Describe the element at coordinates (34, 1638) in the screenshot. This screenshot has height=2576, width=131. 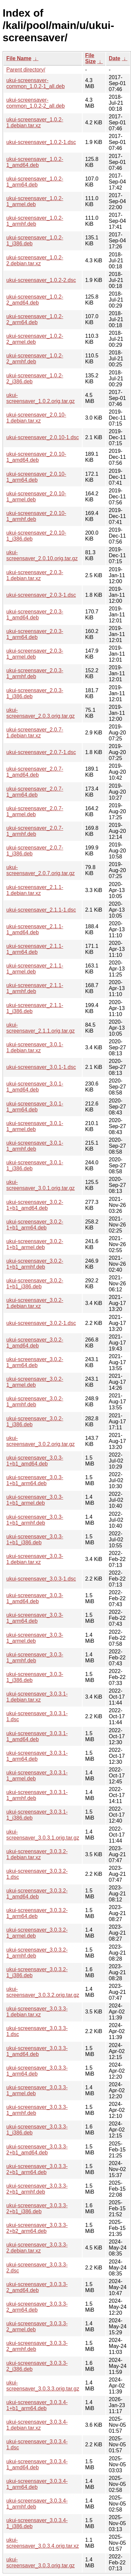
I see `ukui-screensaver_3.0.3-1_armel.deb` at that location.